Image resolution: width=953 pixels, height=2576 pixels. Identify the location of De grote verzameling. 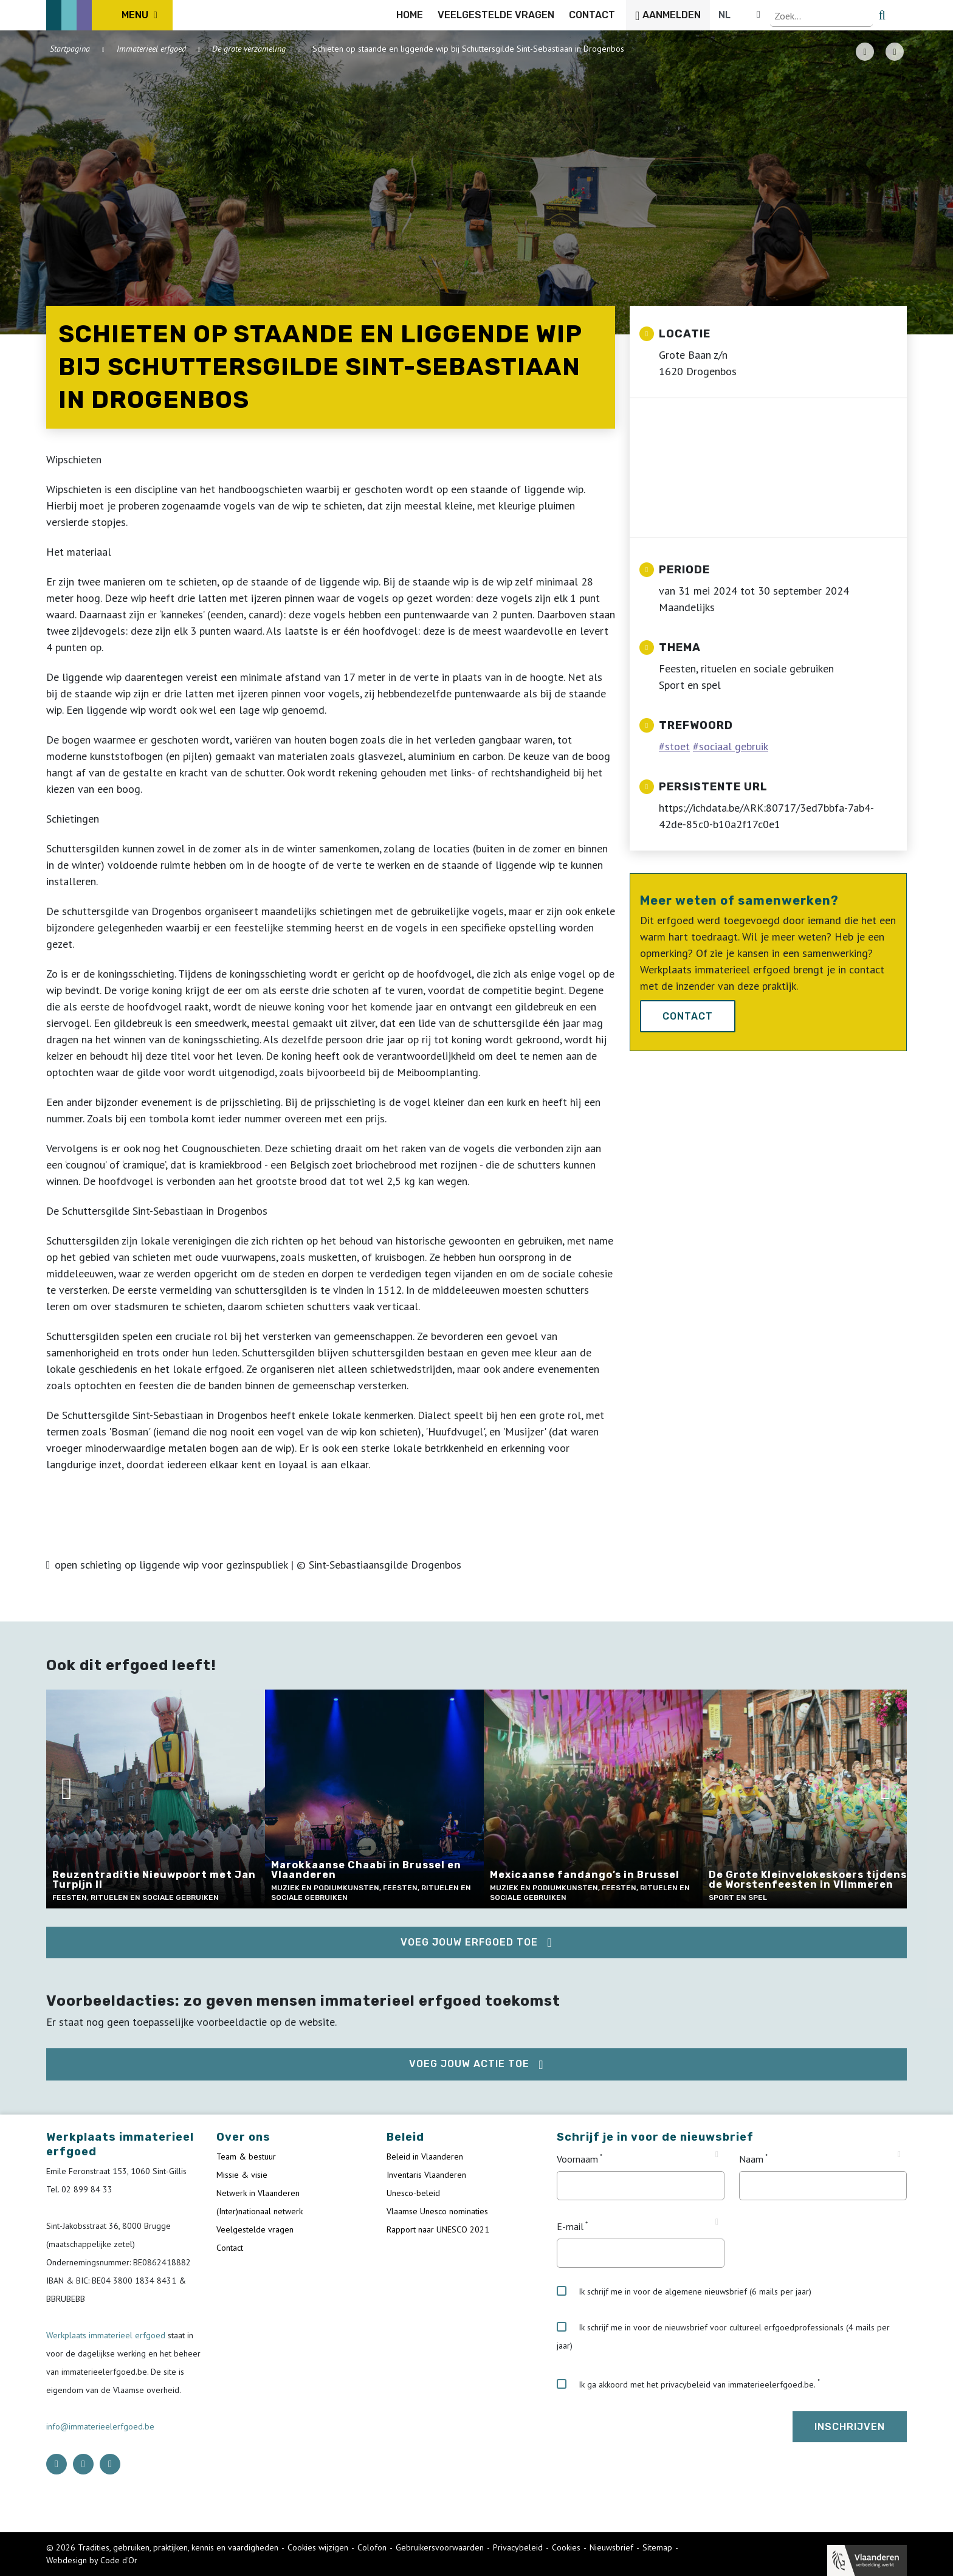
(249, 48).